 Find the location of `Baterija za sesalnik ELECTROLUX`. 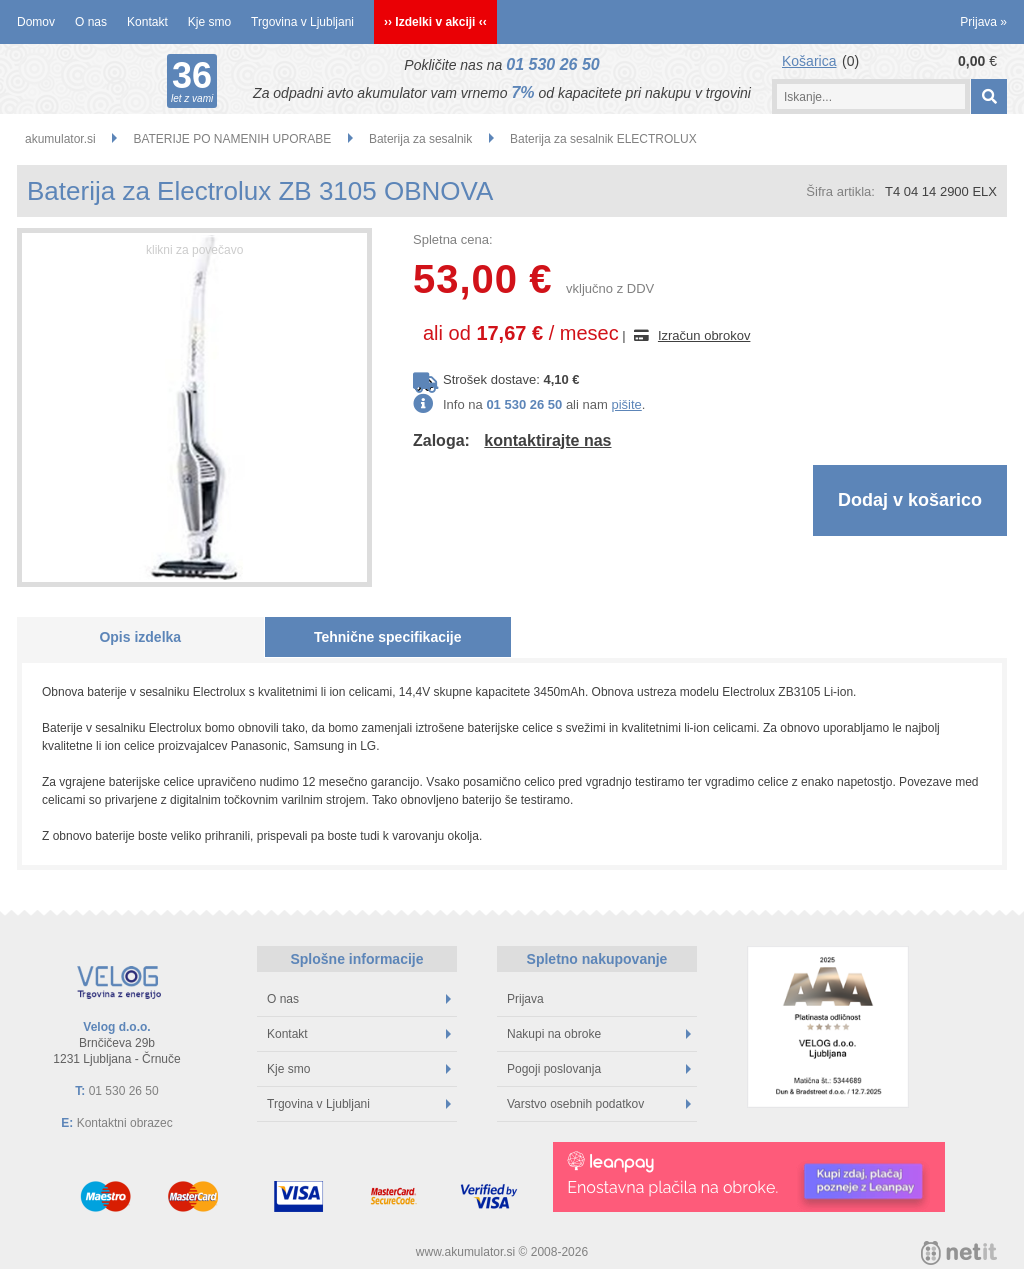

Baterija za sesalnik ELECTROLUX is located at coordinates (603, 139).